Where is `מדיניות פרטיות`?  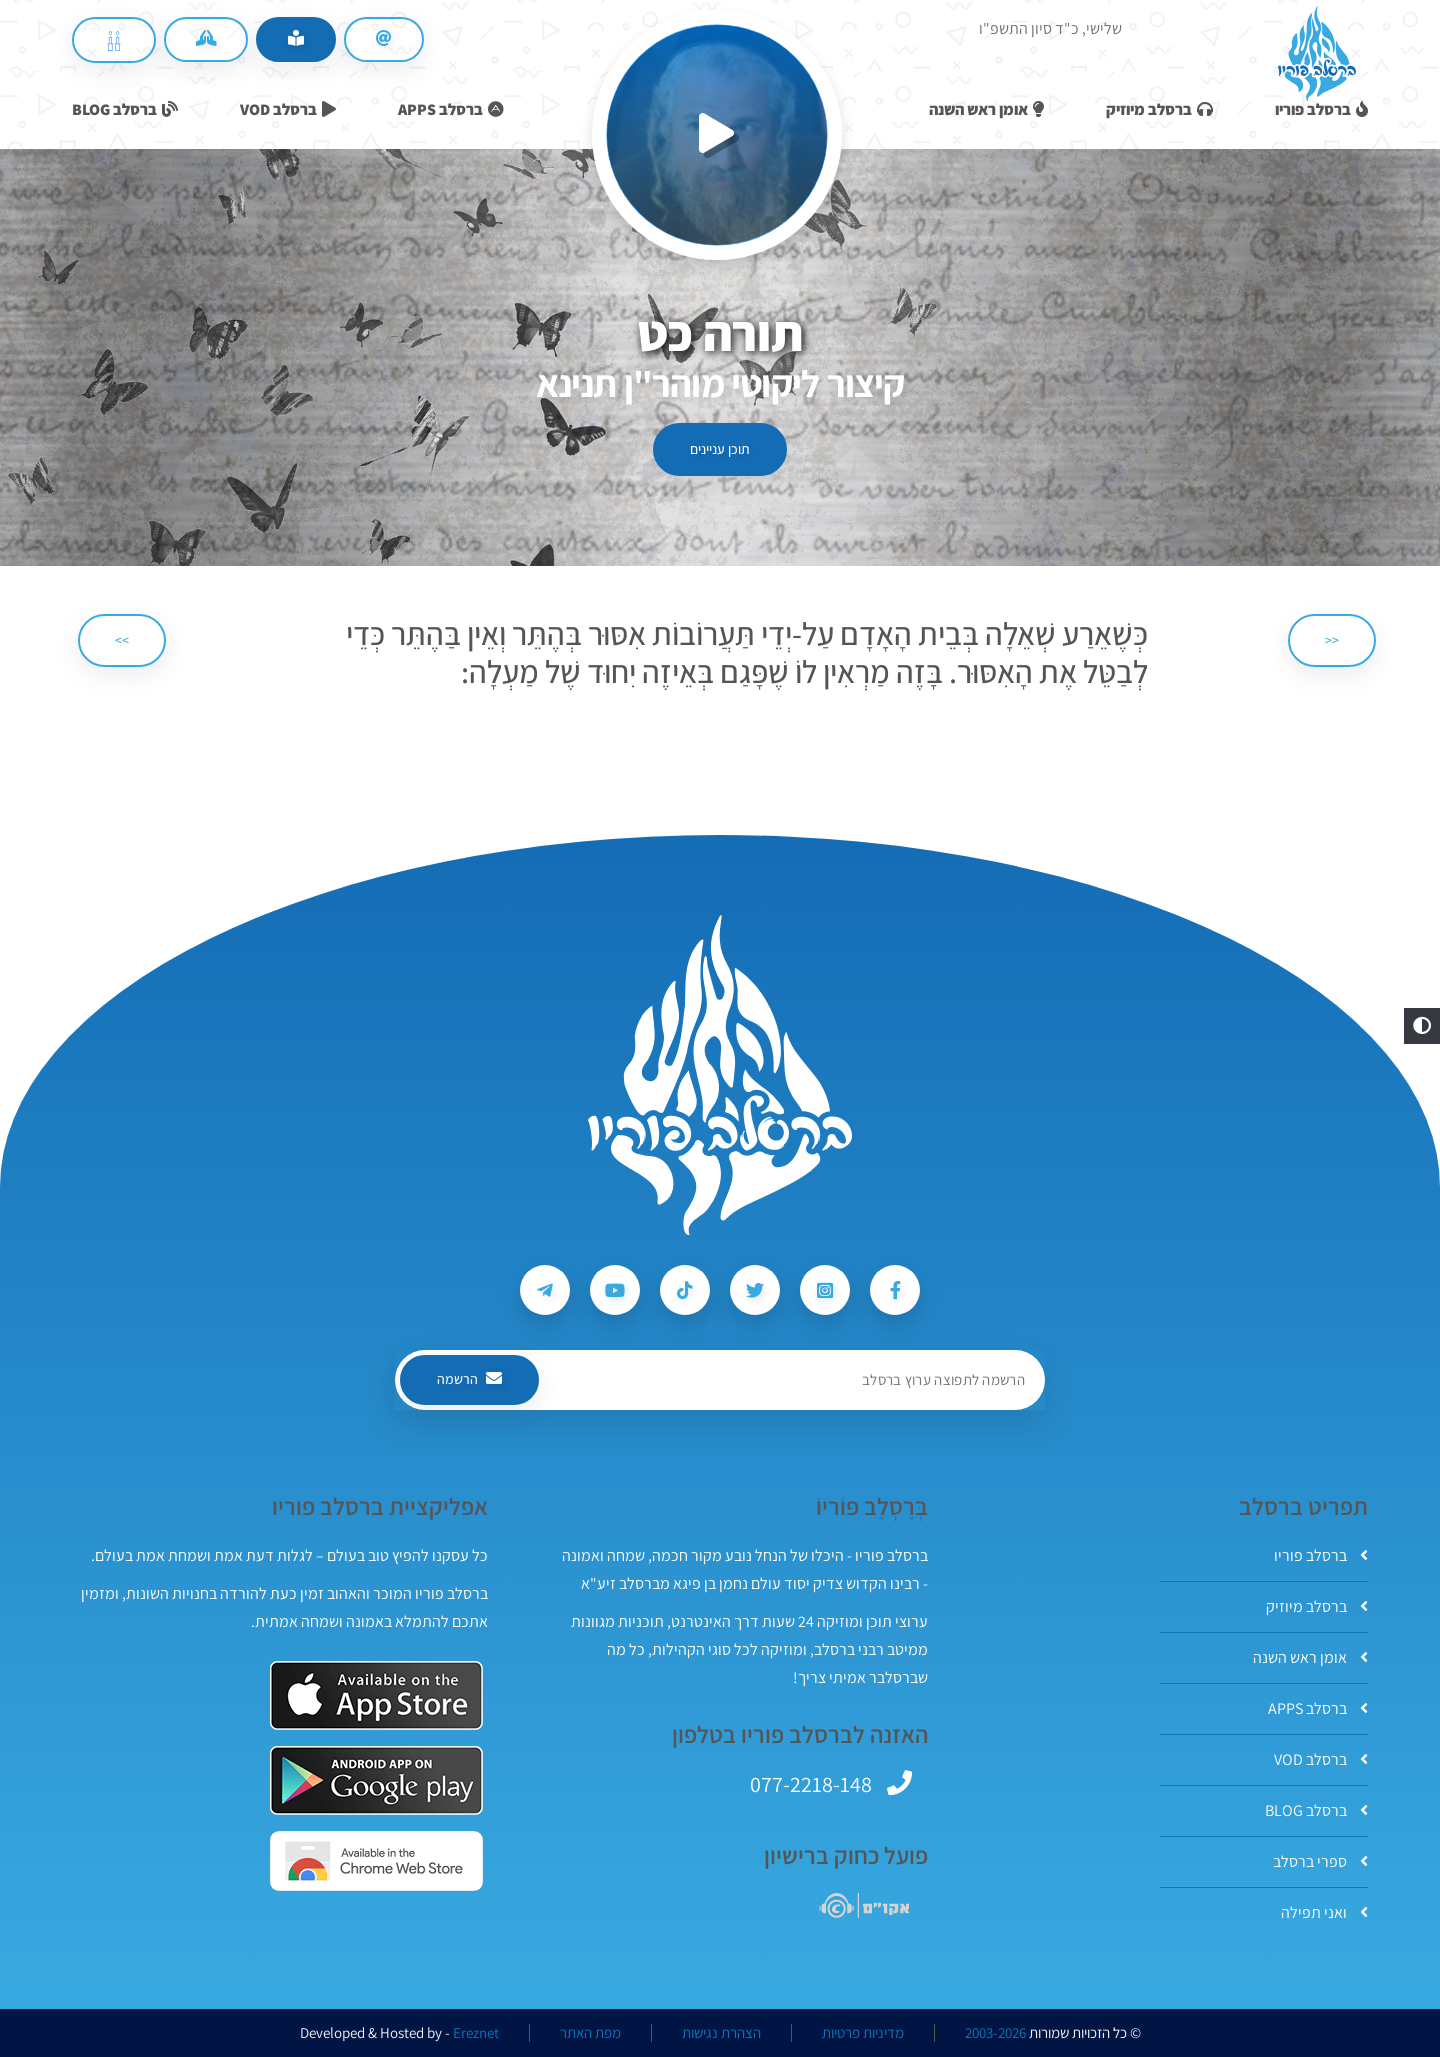
מדיניות פרטיות is located at coordinates (863, 2033).